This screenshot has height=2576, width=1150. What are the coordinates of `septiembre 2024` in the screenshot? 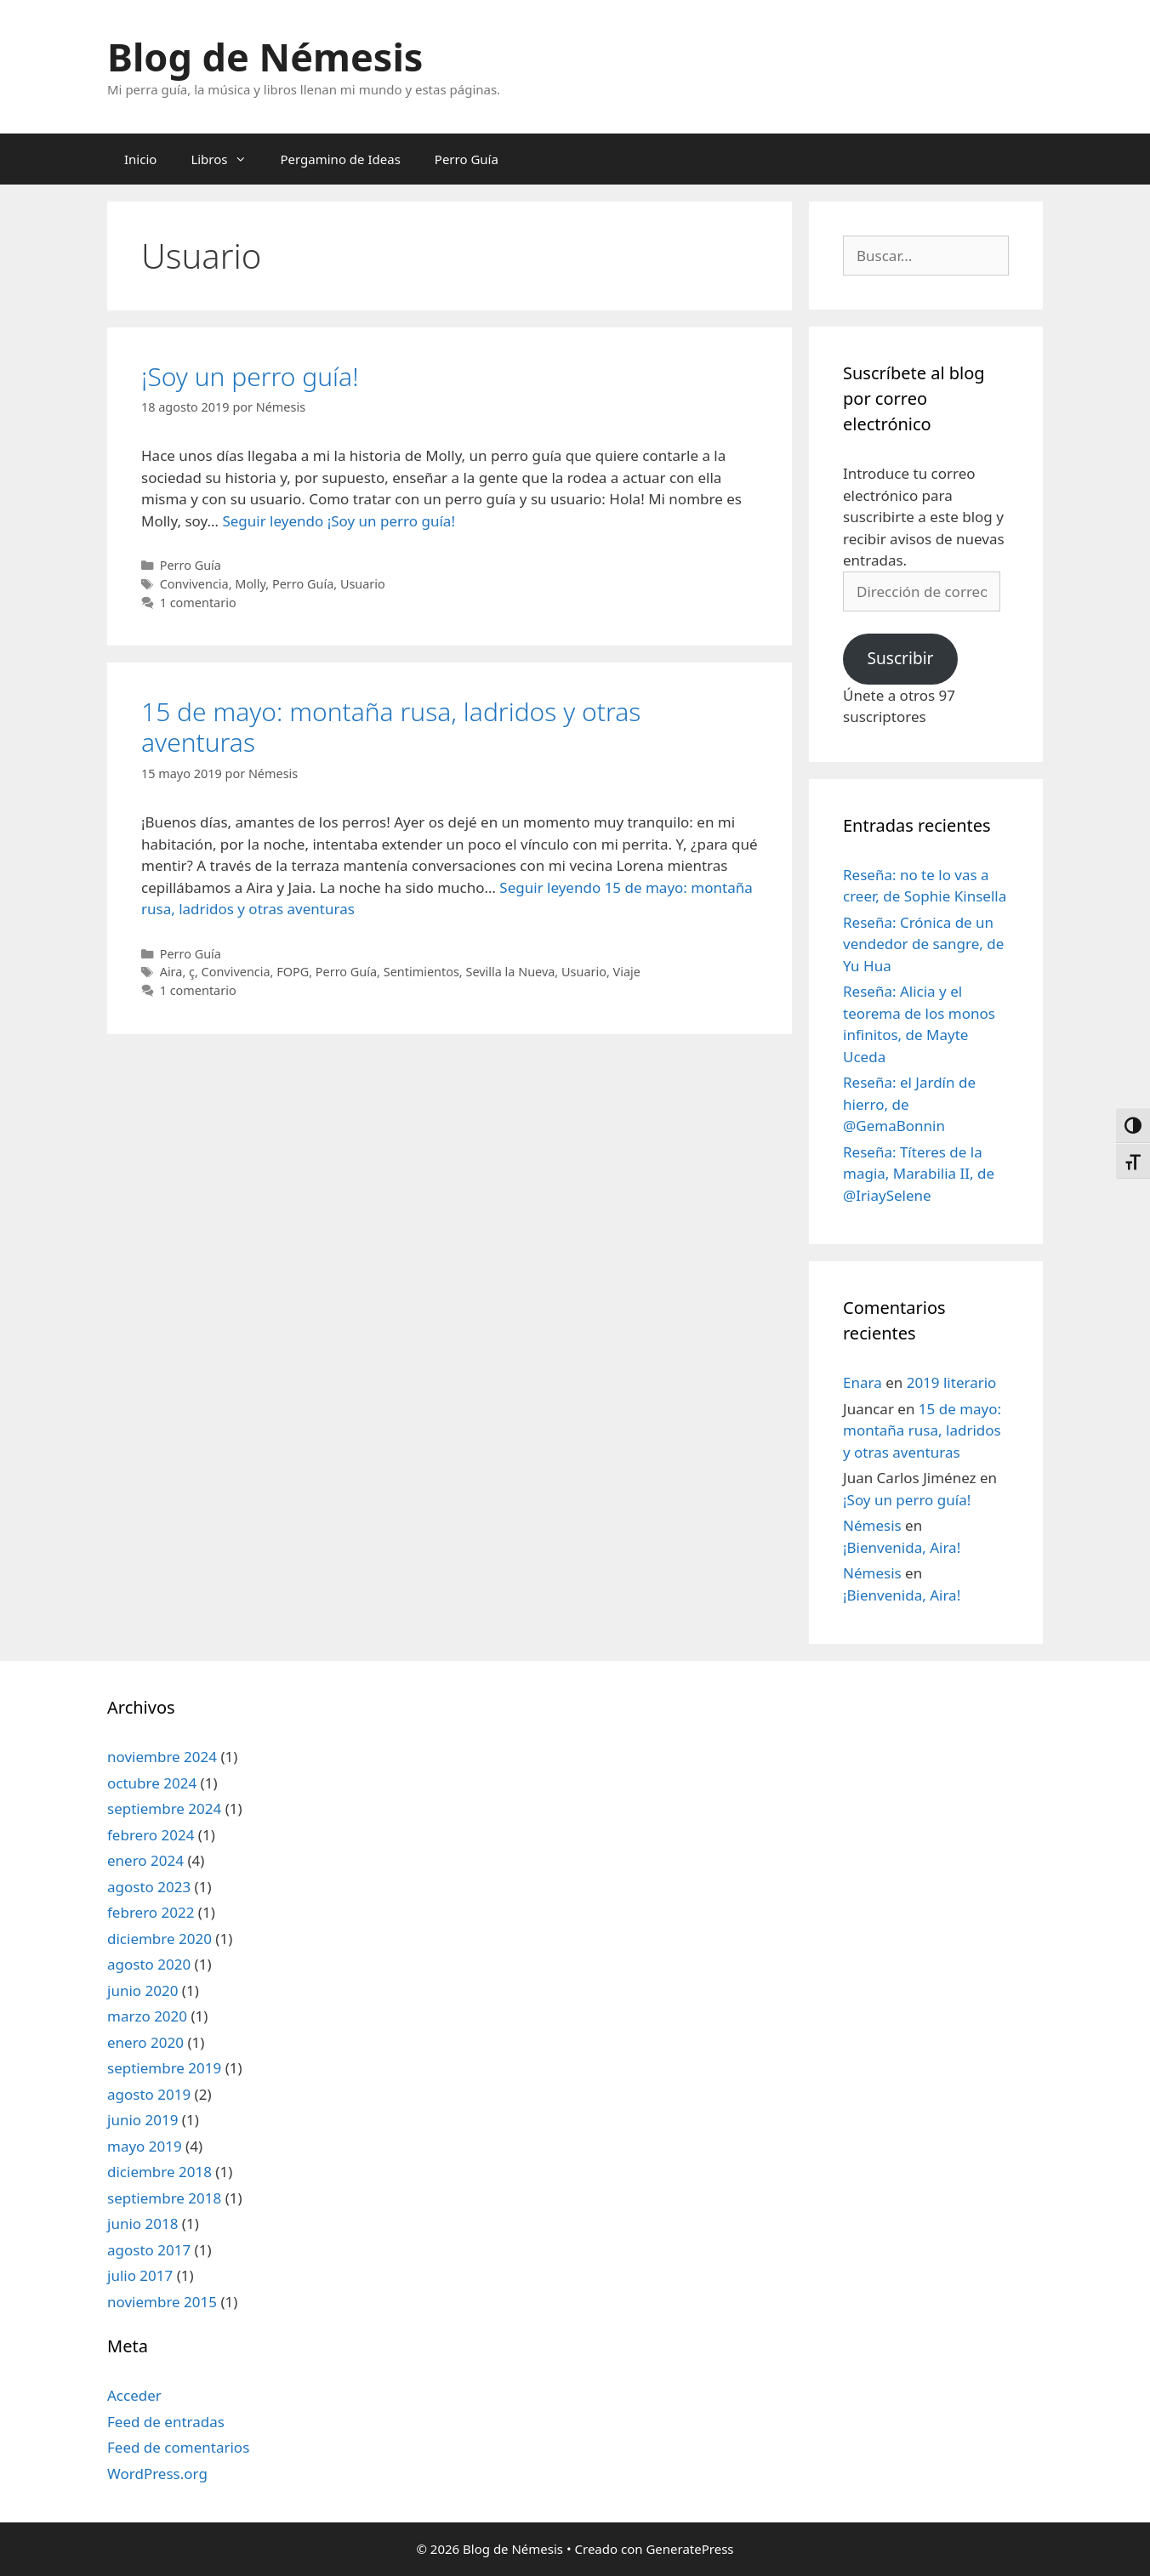 It's located at (164, 1808).